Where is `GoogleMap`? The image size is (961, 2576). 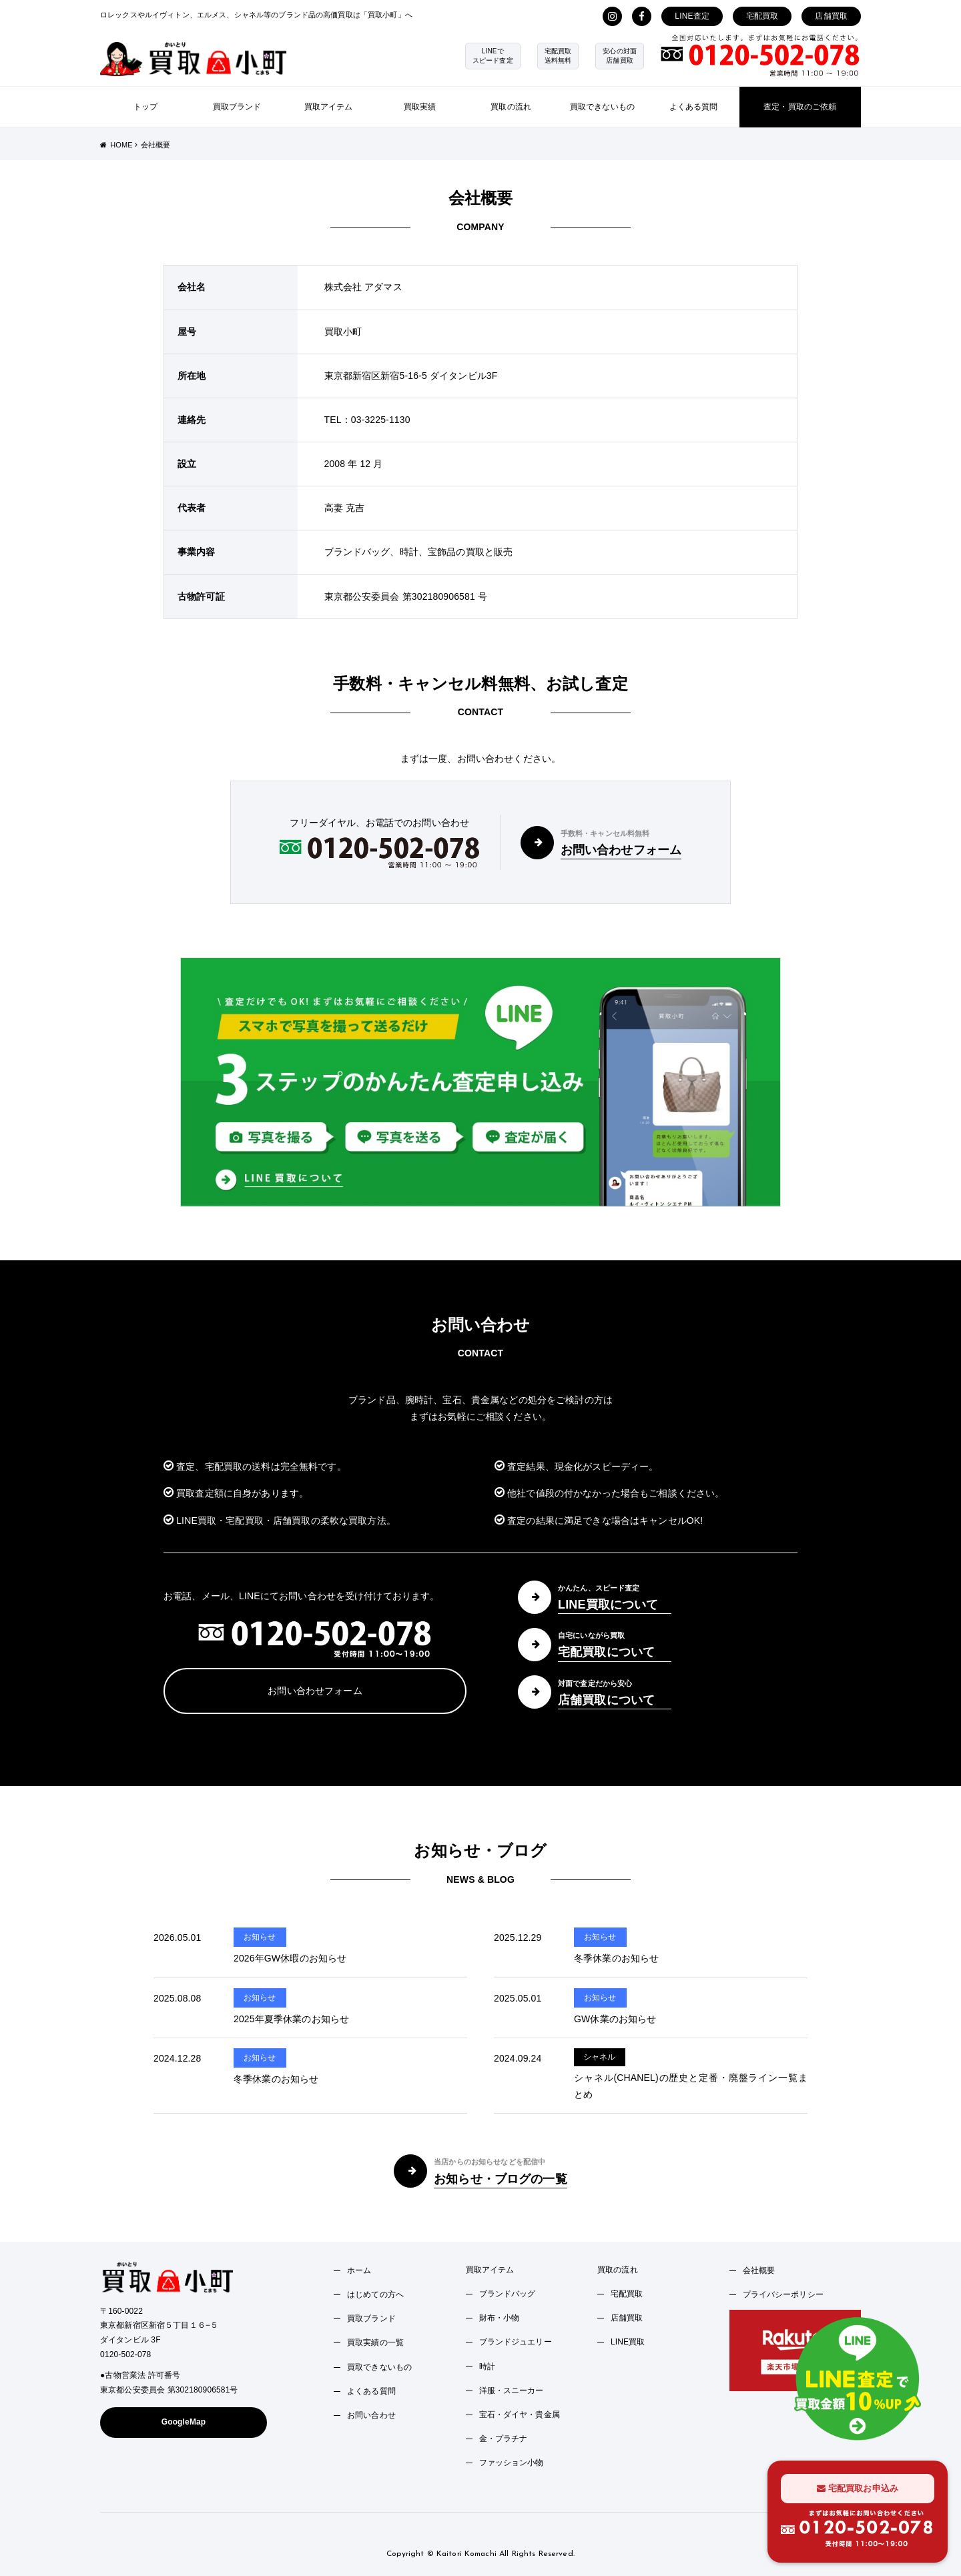
GoogleMap is located at coordinates (184, 2422).